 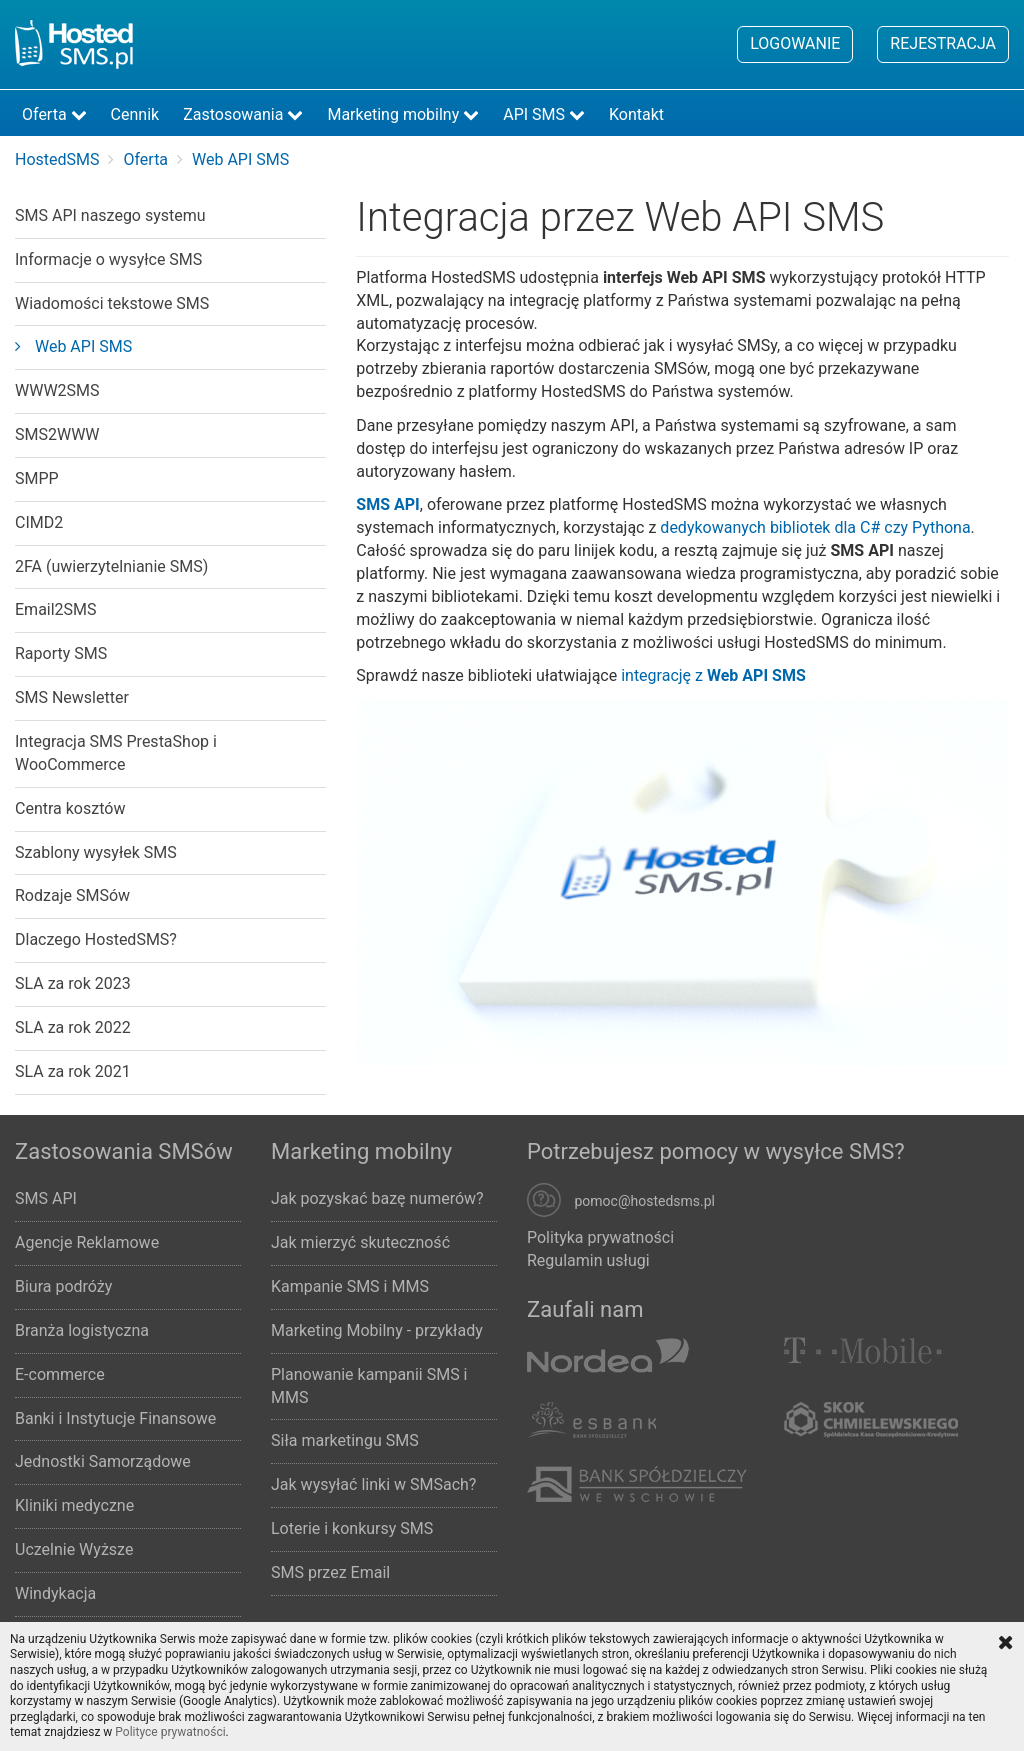 What do you see at coordinates (110, 215) in the screenshot?
I see `SMS API naszego systemu` at bounding box center [110, 215].